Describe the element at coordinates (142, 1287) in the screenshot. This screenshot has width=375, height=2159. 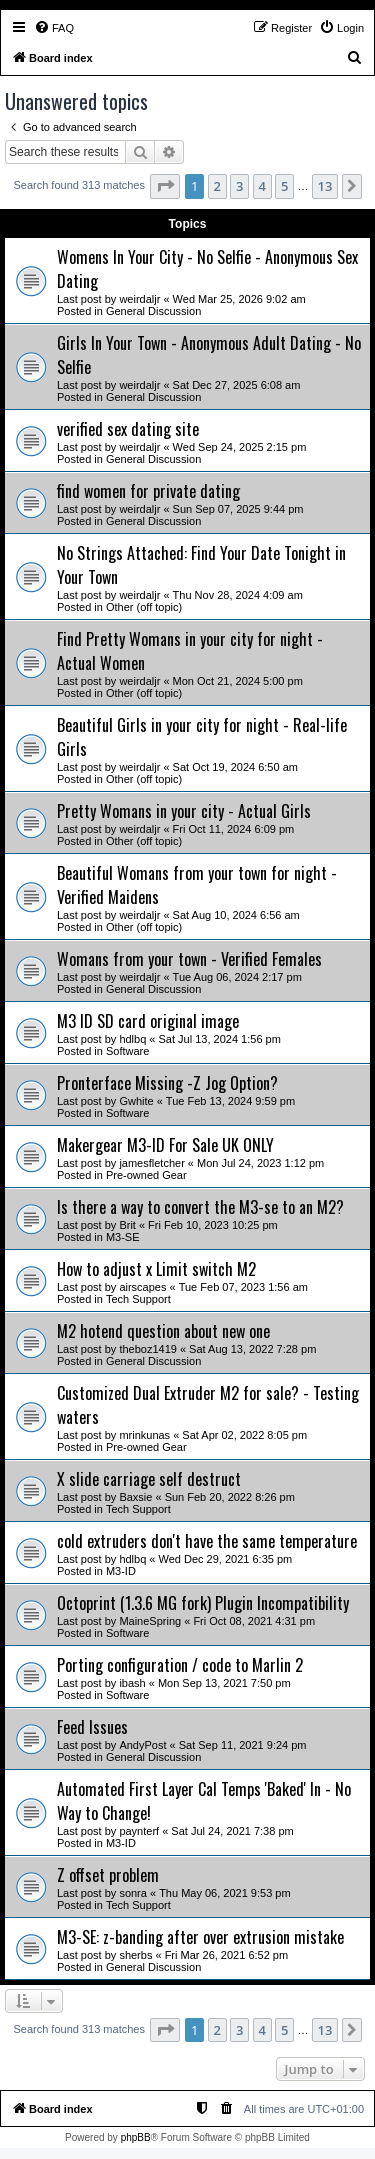
I see `airscapes` at that location.